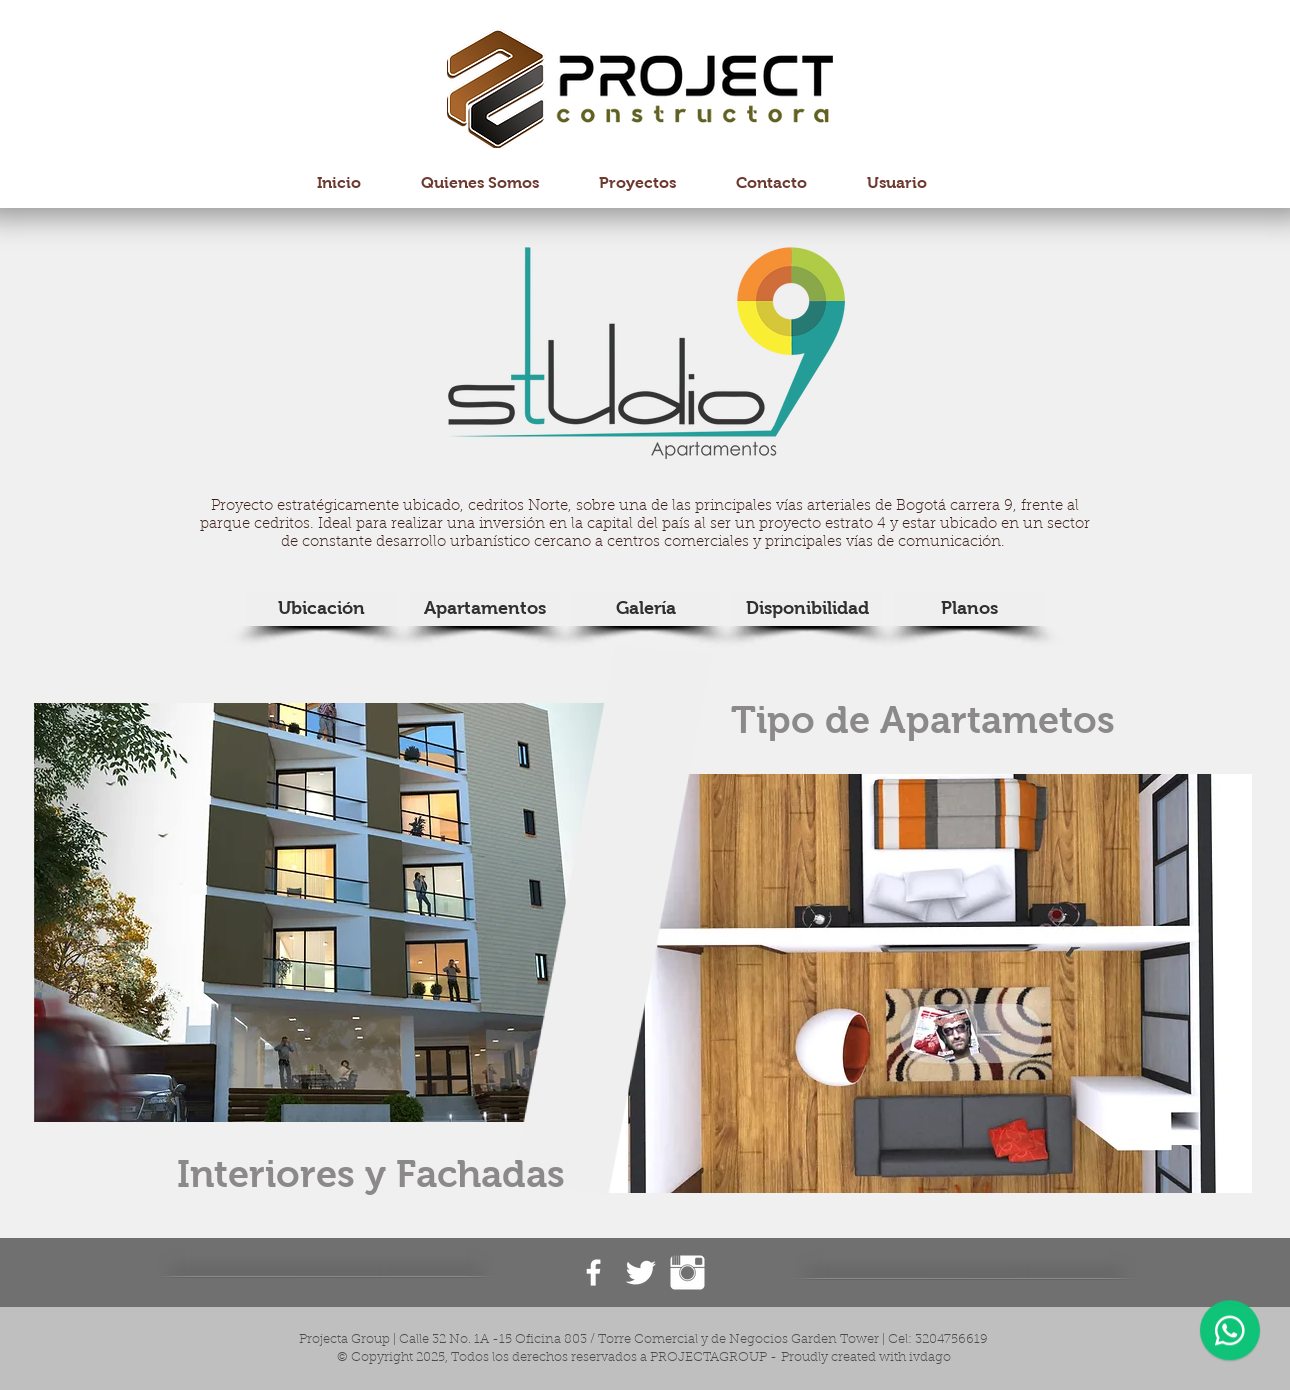 The width and height of the screenshot is (1290, 1390). What do you see at coordinates (969, 608) in the screenshot?
I see `[Planos]` at bounding box center [969, 608].